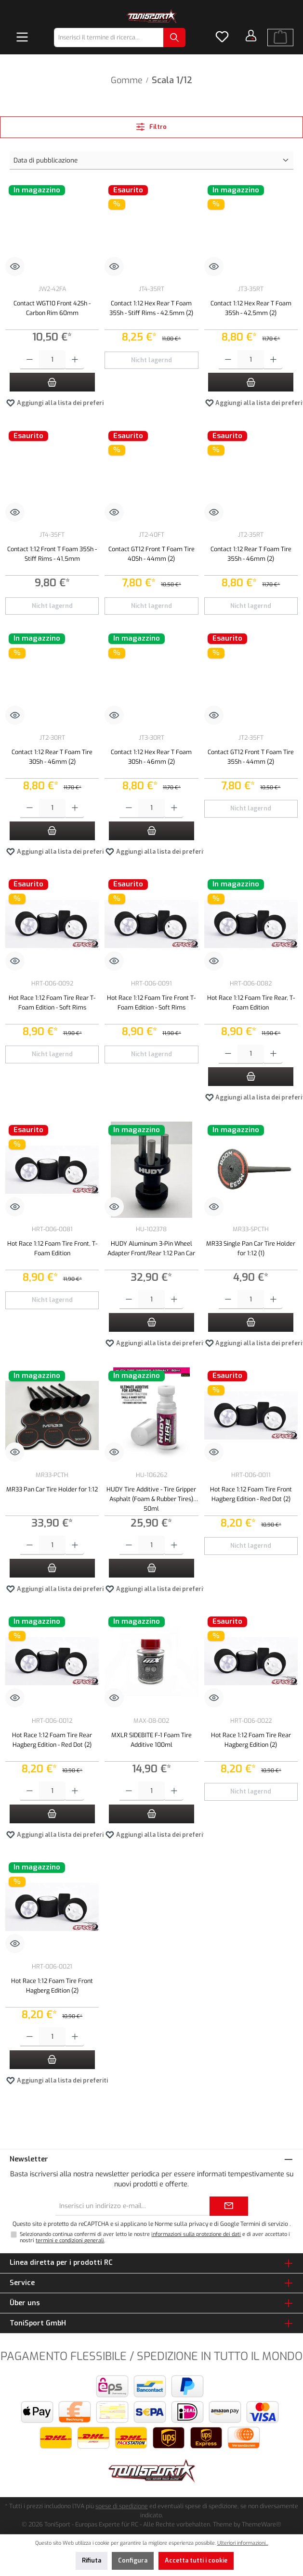 This screenshot has width=303, height=2576. Describe the element at coordinates (52, 1740) in the screenshot. I see `Hot Race 1:12 Foam Tire Rear Hagberg Edition - Red Dot (2)` at that location.